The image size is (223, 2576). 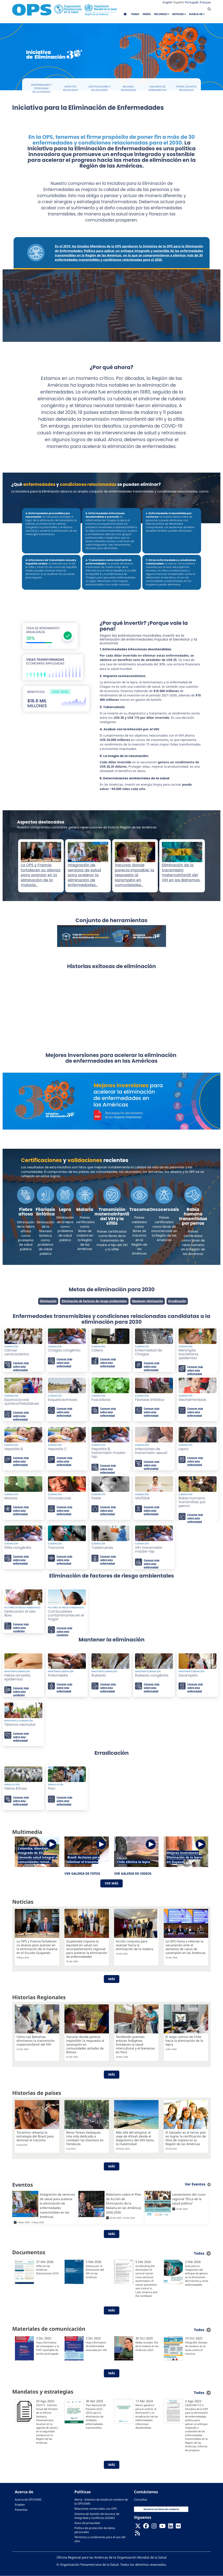 I want to click on [Follow us on Instagram], so click(x=154, y=2527).